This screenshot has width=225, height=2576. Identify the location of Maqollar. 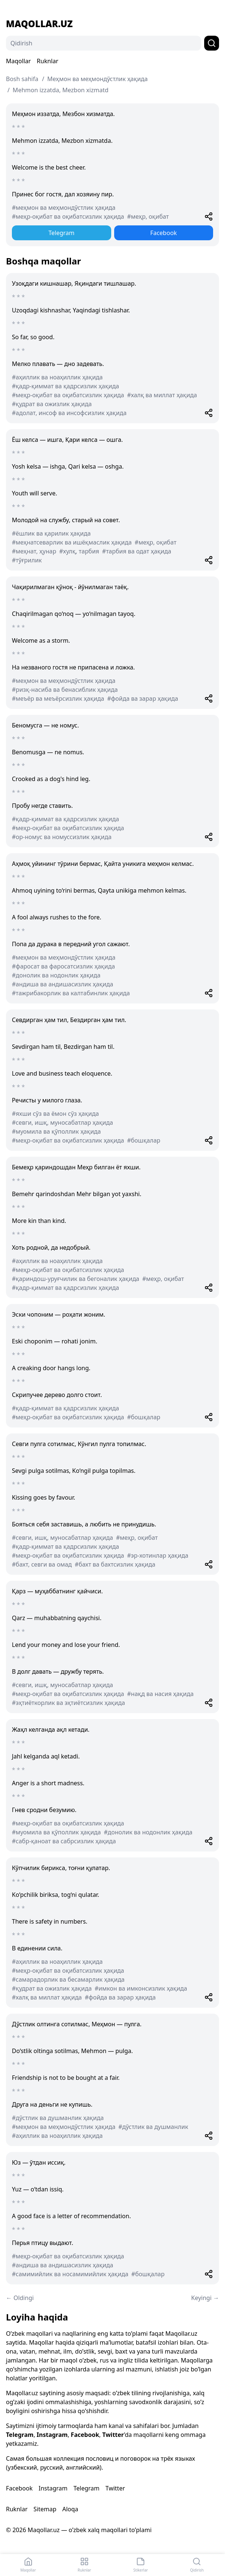
(18, 61).